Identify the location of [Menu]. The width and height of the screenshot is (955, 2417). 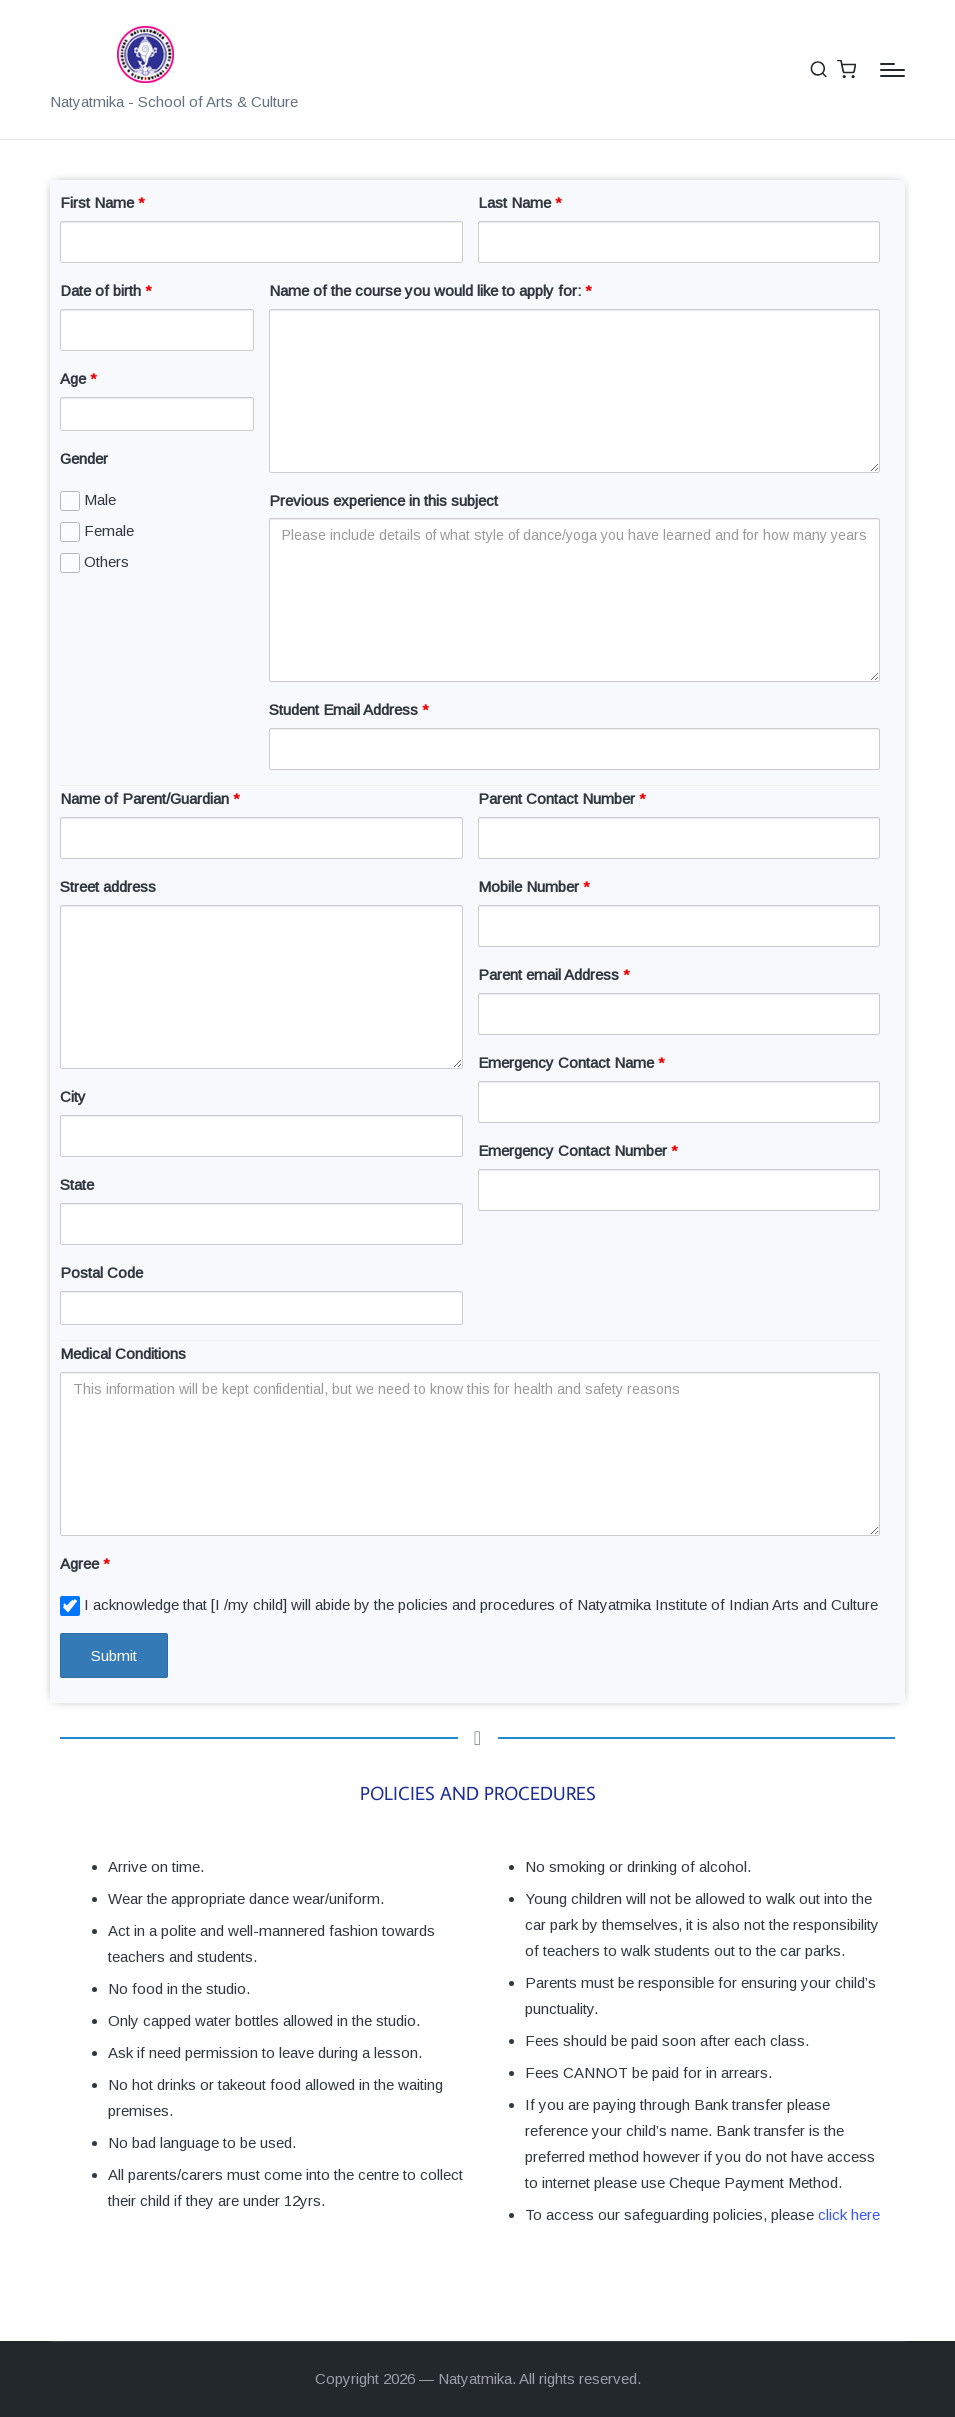
(892, 70).